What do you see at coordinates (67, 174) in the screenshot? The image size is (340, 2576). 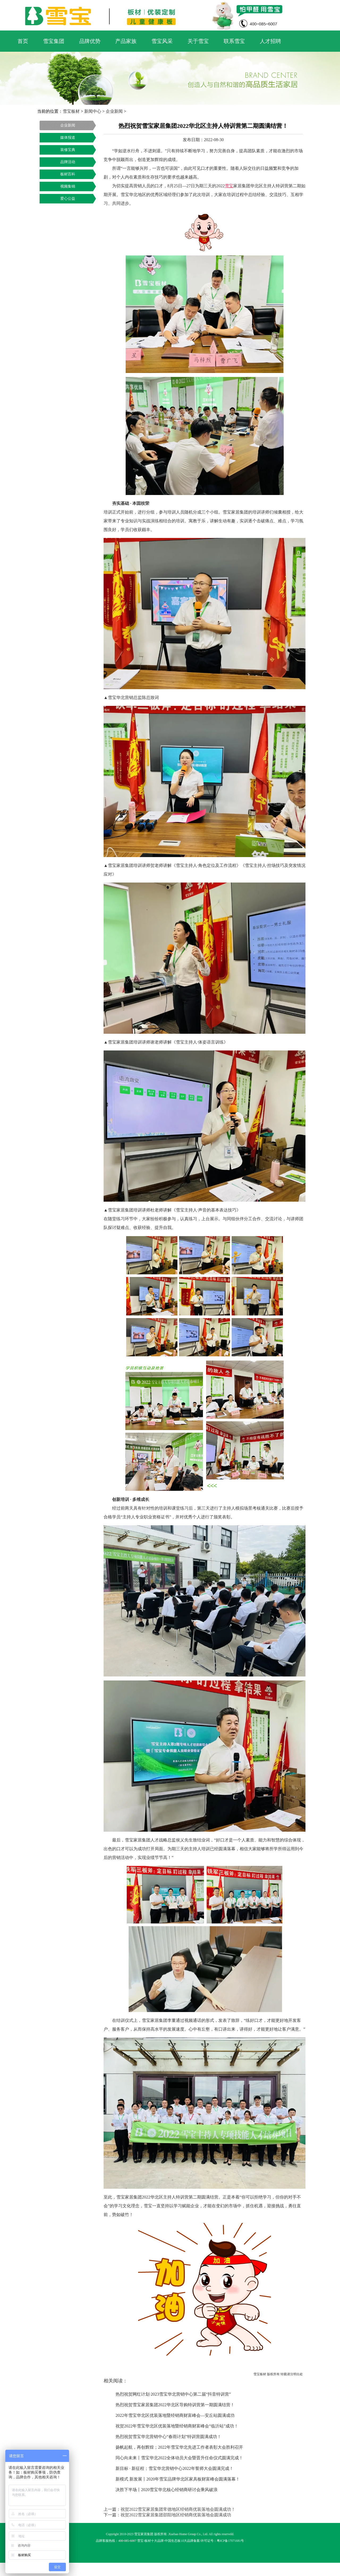 I see `板材百科` at bounding box center [67, 174].